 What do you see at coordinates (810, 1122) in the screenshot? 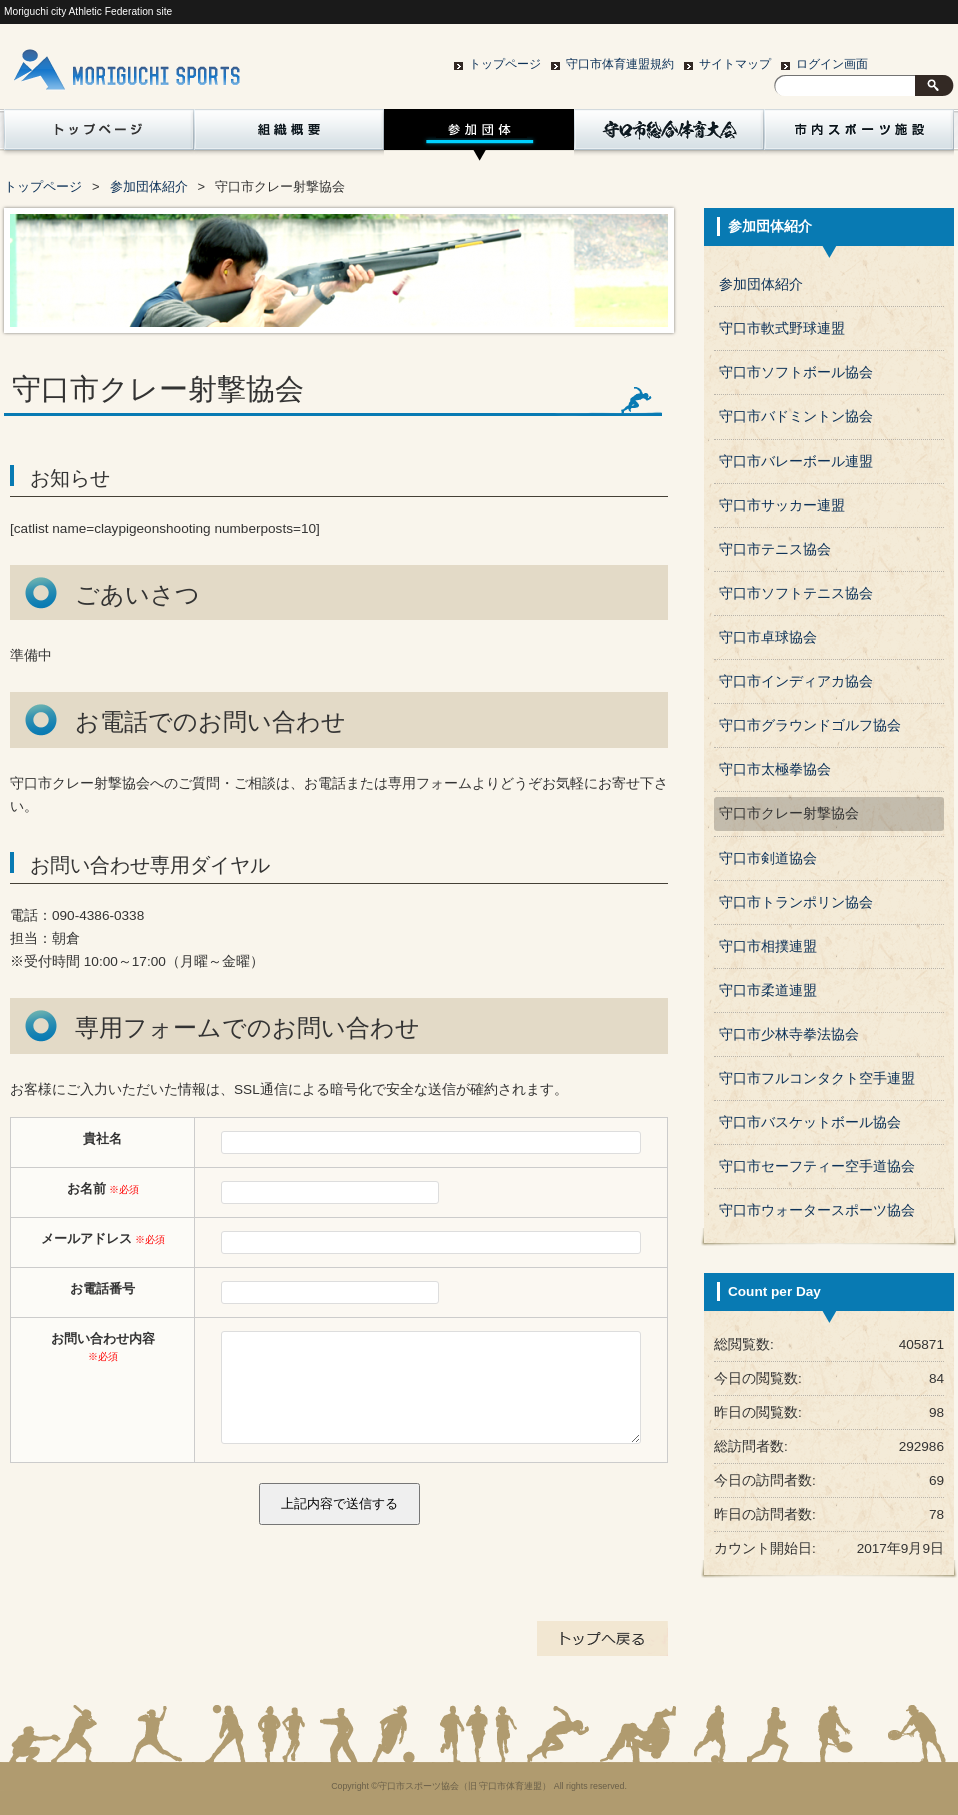
I see `守口市バスケットボール協会` at bounding box center [810, 1122].